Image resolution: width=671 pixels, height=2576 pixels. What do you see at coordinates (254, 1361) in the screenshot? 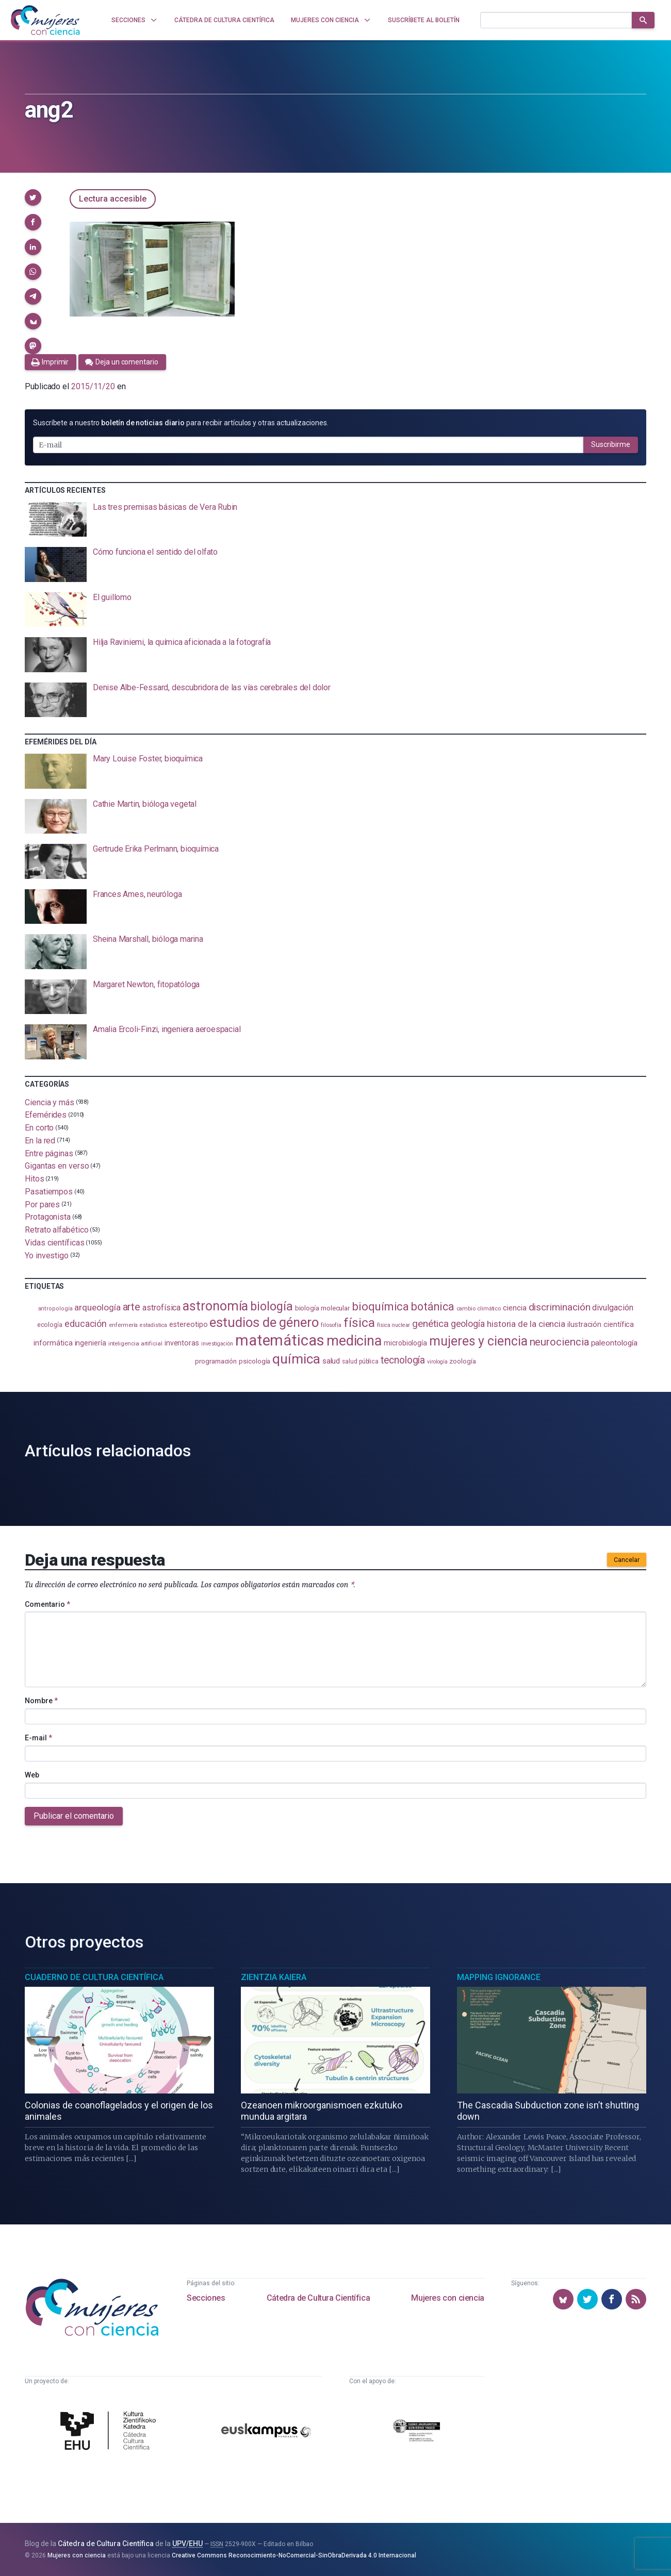
I see `psicología [psicología (108 elementos)]` at bounding box center [254, 1361].